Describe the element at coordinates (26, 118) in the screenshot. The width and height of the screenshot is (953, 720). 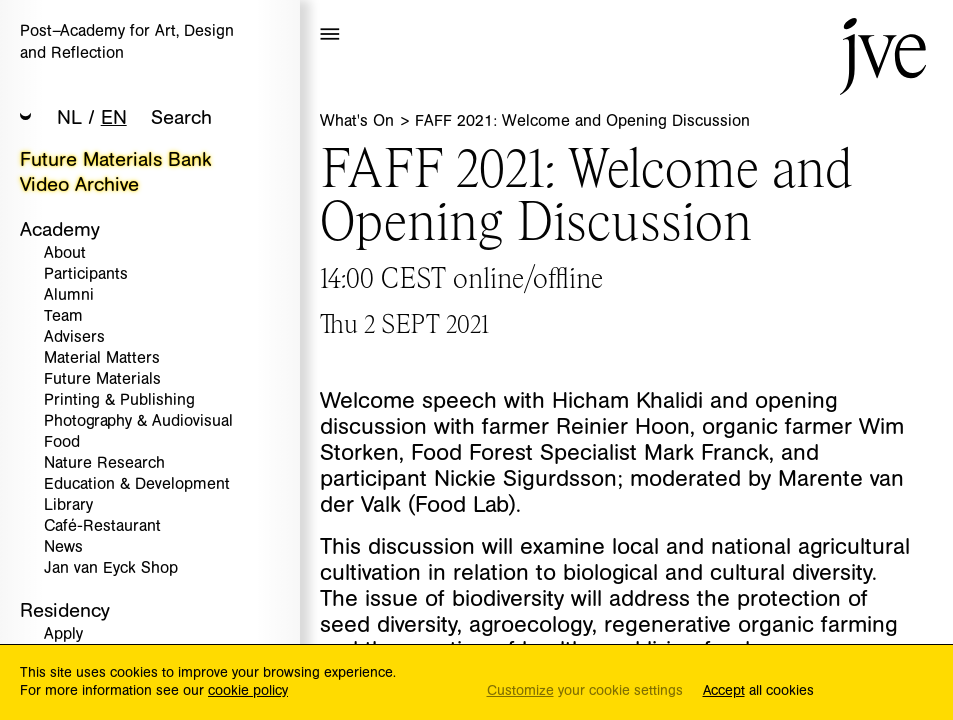
I see `[button]` at that location.